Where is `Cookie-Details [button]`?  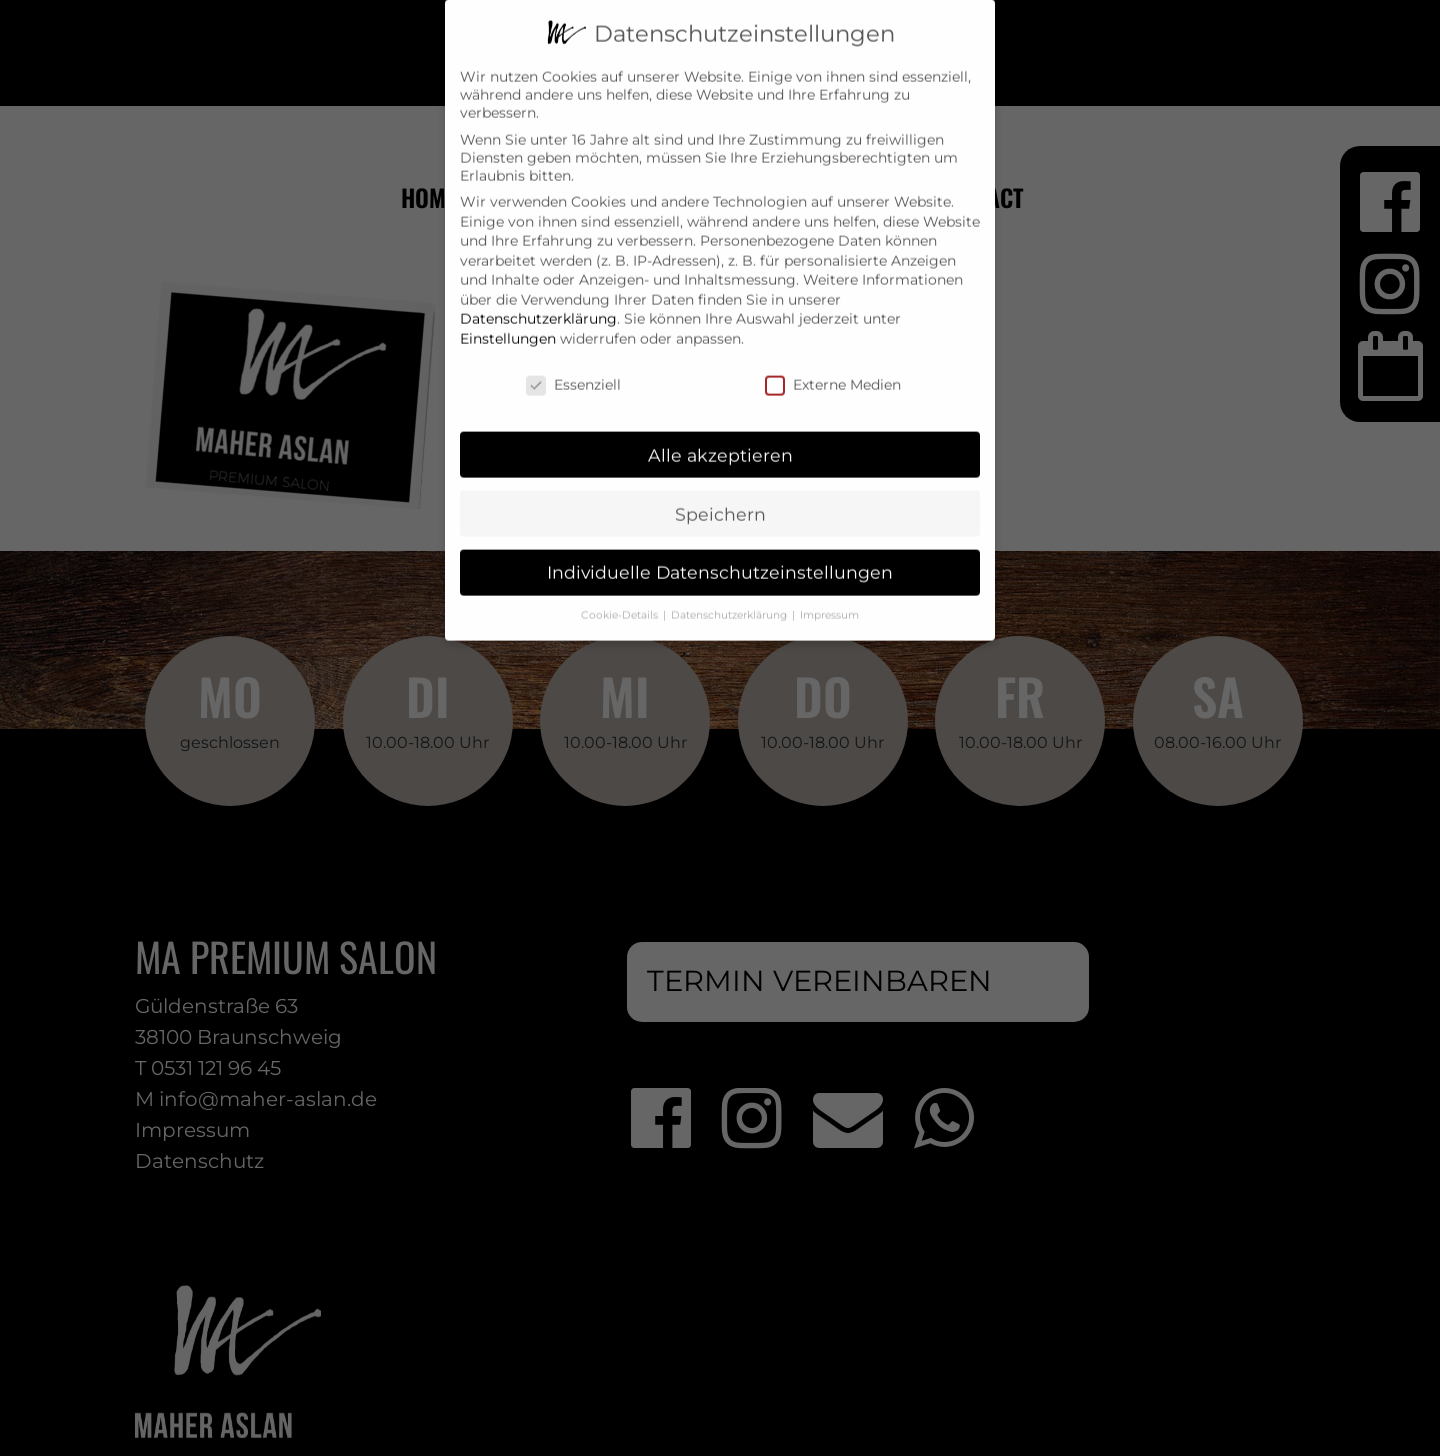 Cookie-Details [button] is located at coordinates (621, 600).